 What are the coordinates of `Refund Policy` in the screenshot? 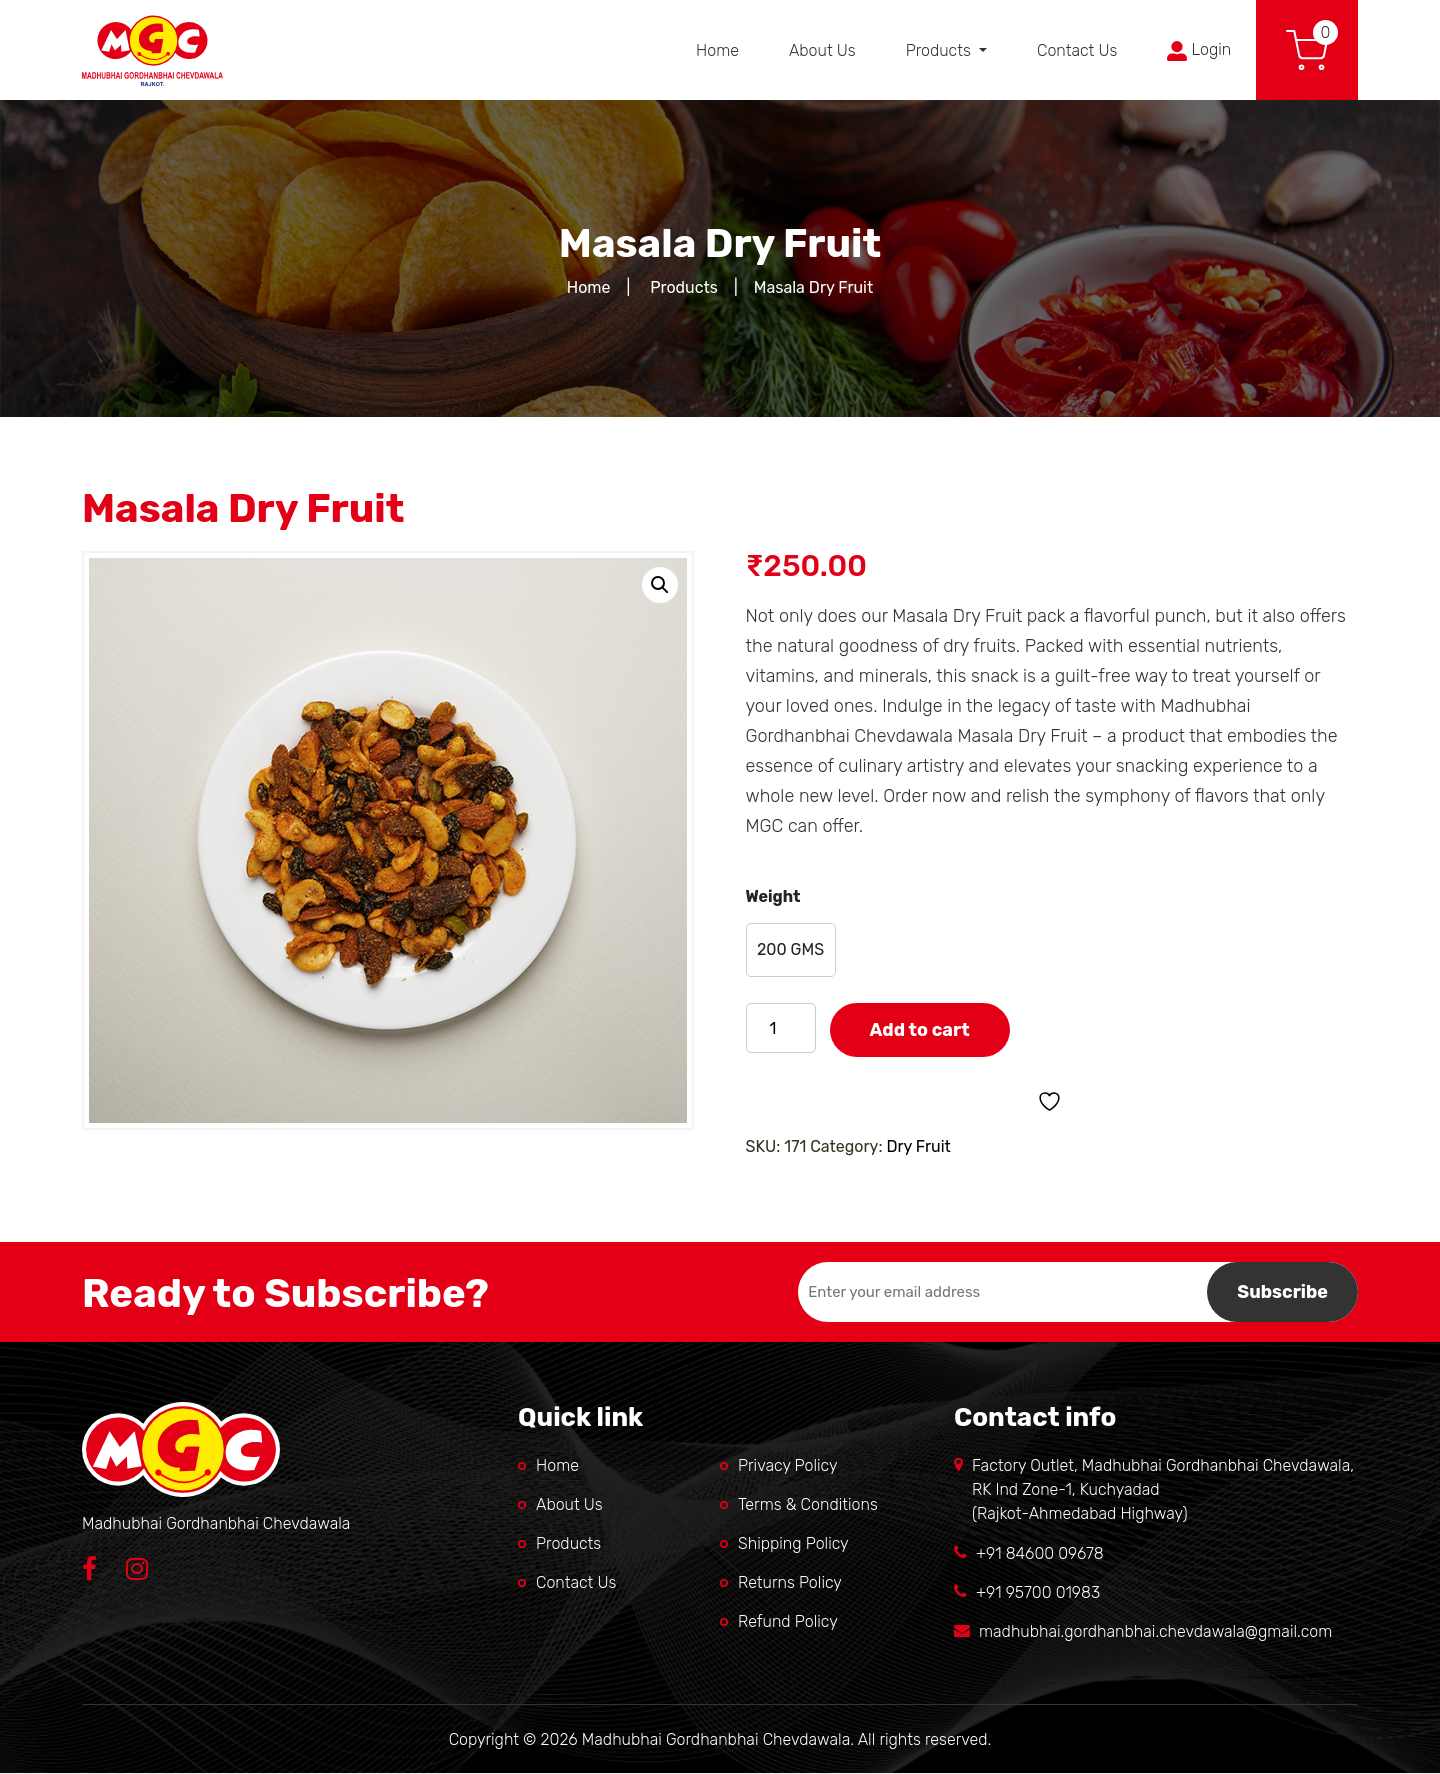 It's located at (788, 1621).